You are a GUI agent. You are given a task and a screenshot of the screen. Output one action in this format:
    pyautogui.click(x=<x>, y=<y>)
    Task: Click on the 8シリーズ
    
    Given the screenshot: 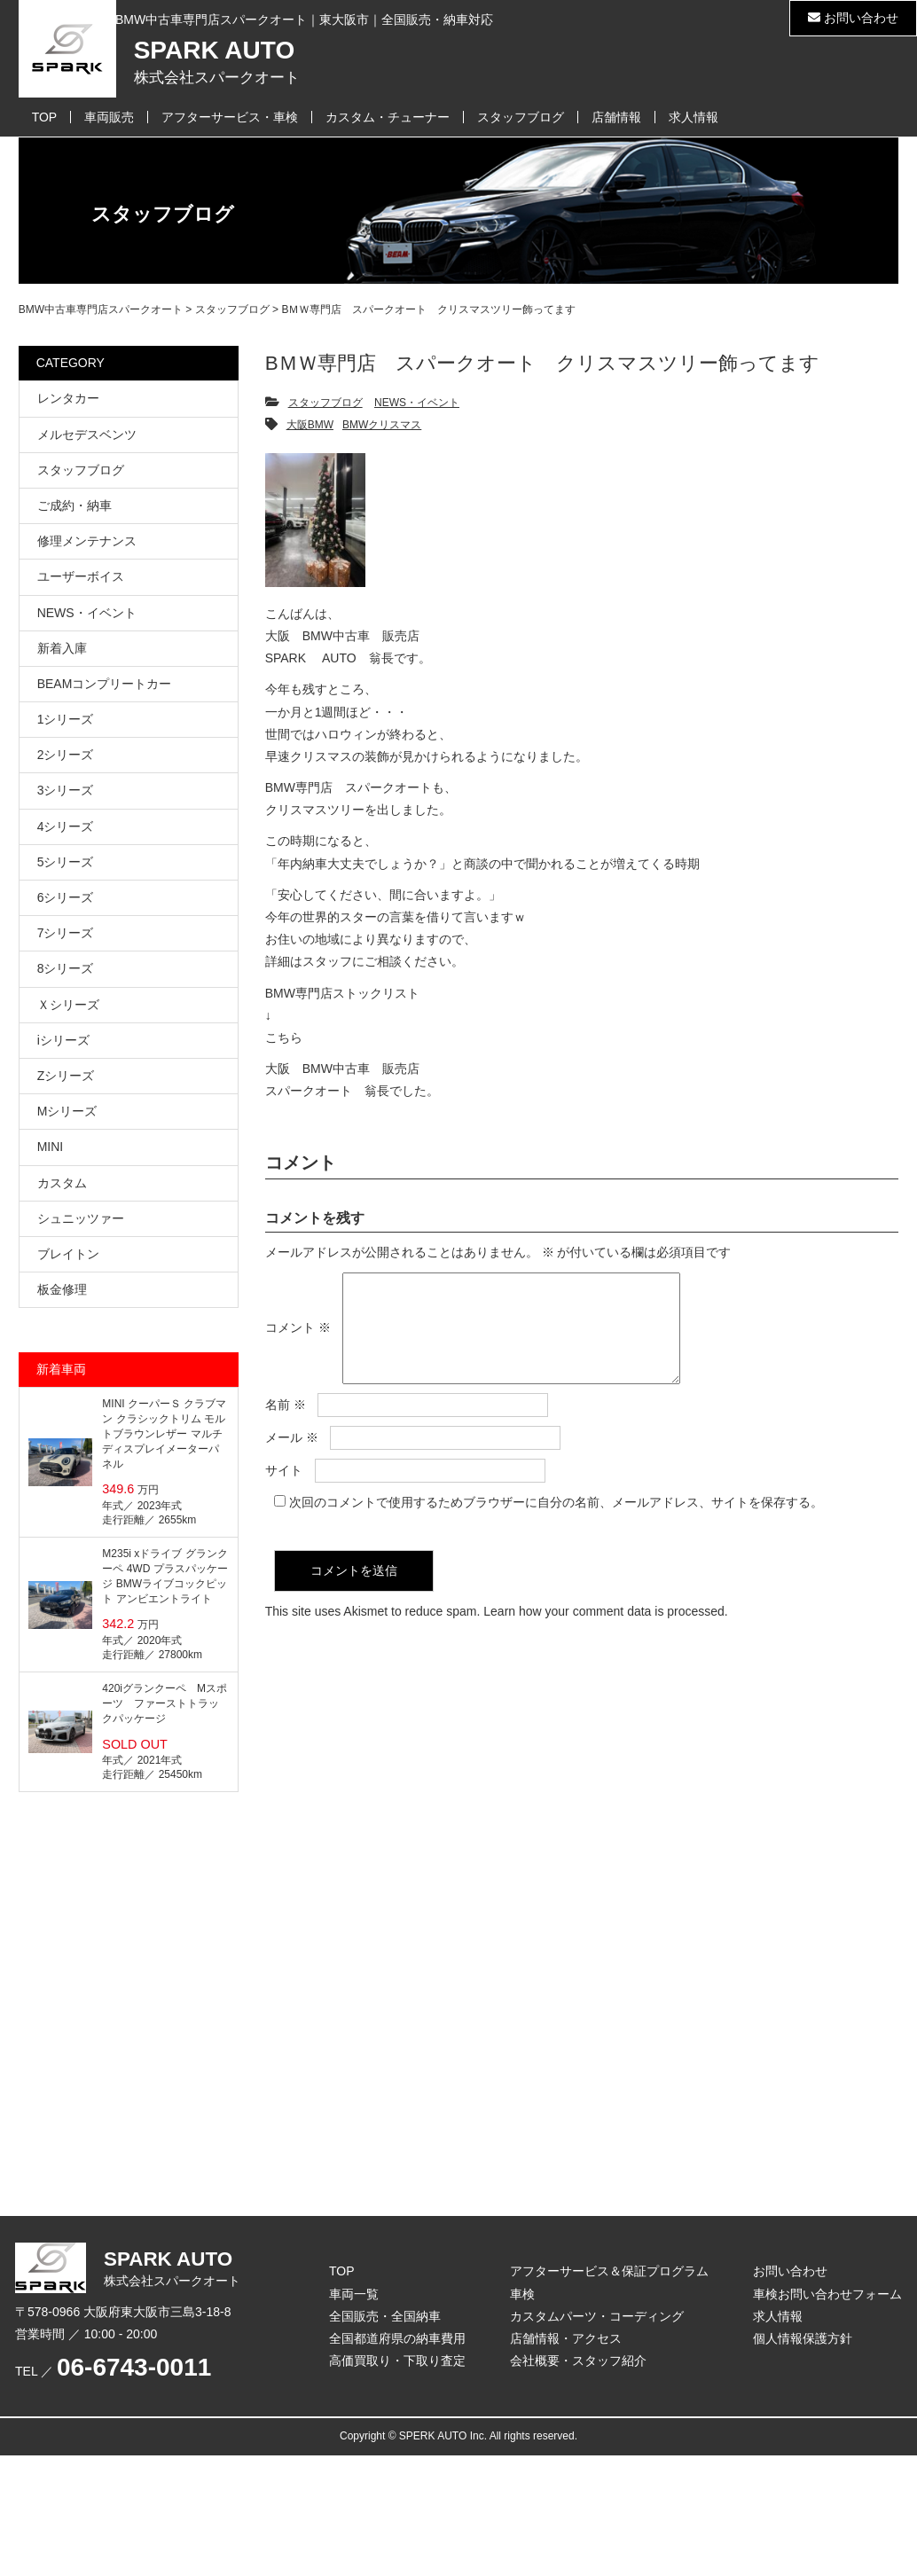 What is the action you would take?
    pyautogui.click(x=65, y=968)
    